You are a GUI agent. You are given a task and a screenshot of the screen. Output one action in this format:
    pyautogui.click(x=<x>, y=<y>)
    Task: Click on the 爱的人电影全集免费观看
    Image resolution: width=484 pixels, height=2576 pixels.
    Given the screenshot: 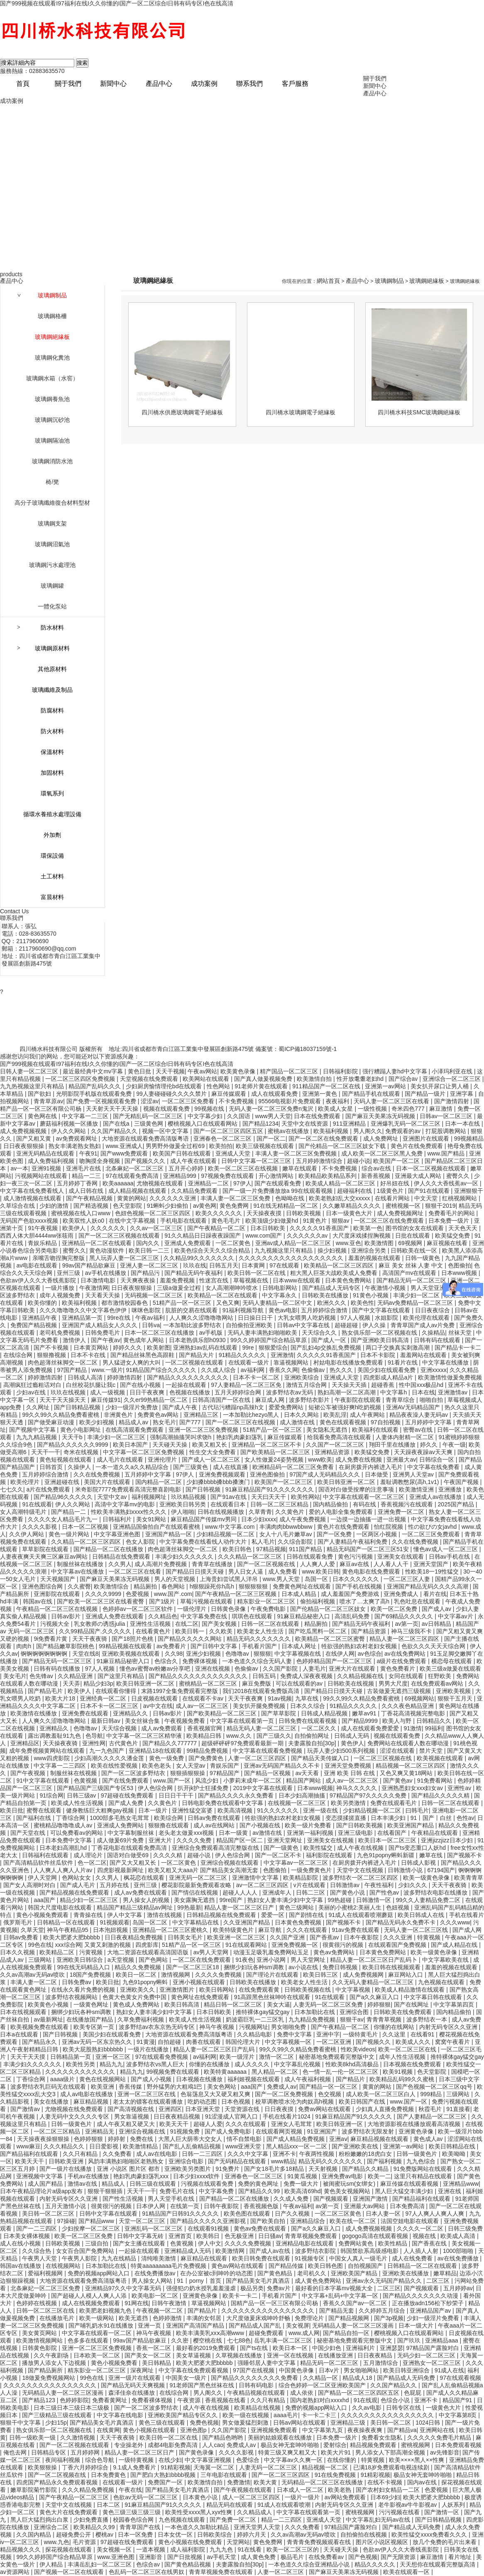 What is the action you would take?
    pyautogui.click(x=341, y=1511)
    